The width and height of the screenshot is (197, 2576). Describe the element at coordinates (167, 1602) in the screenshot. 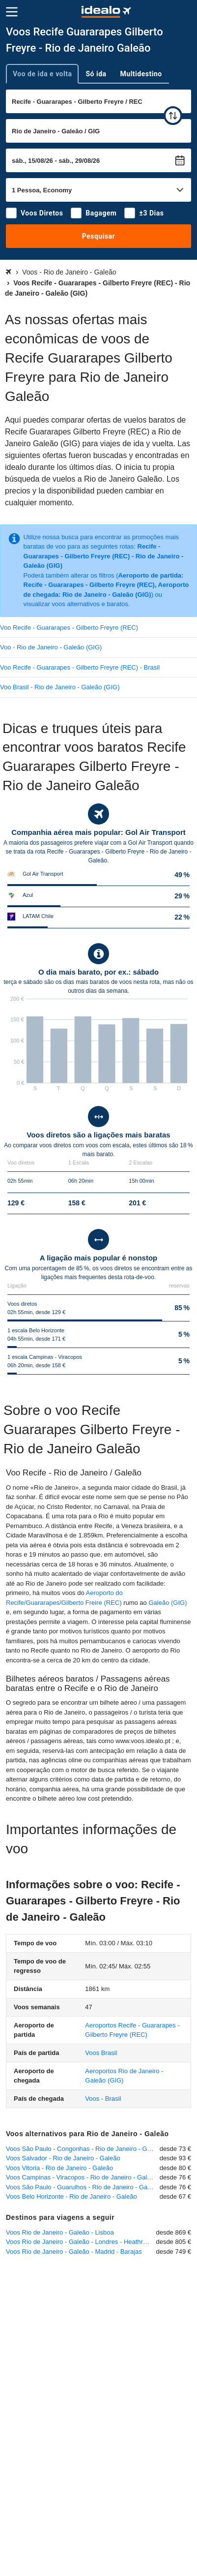

I see `Galeão (GIG)` at that location.